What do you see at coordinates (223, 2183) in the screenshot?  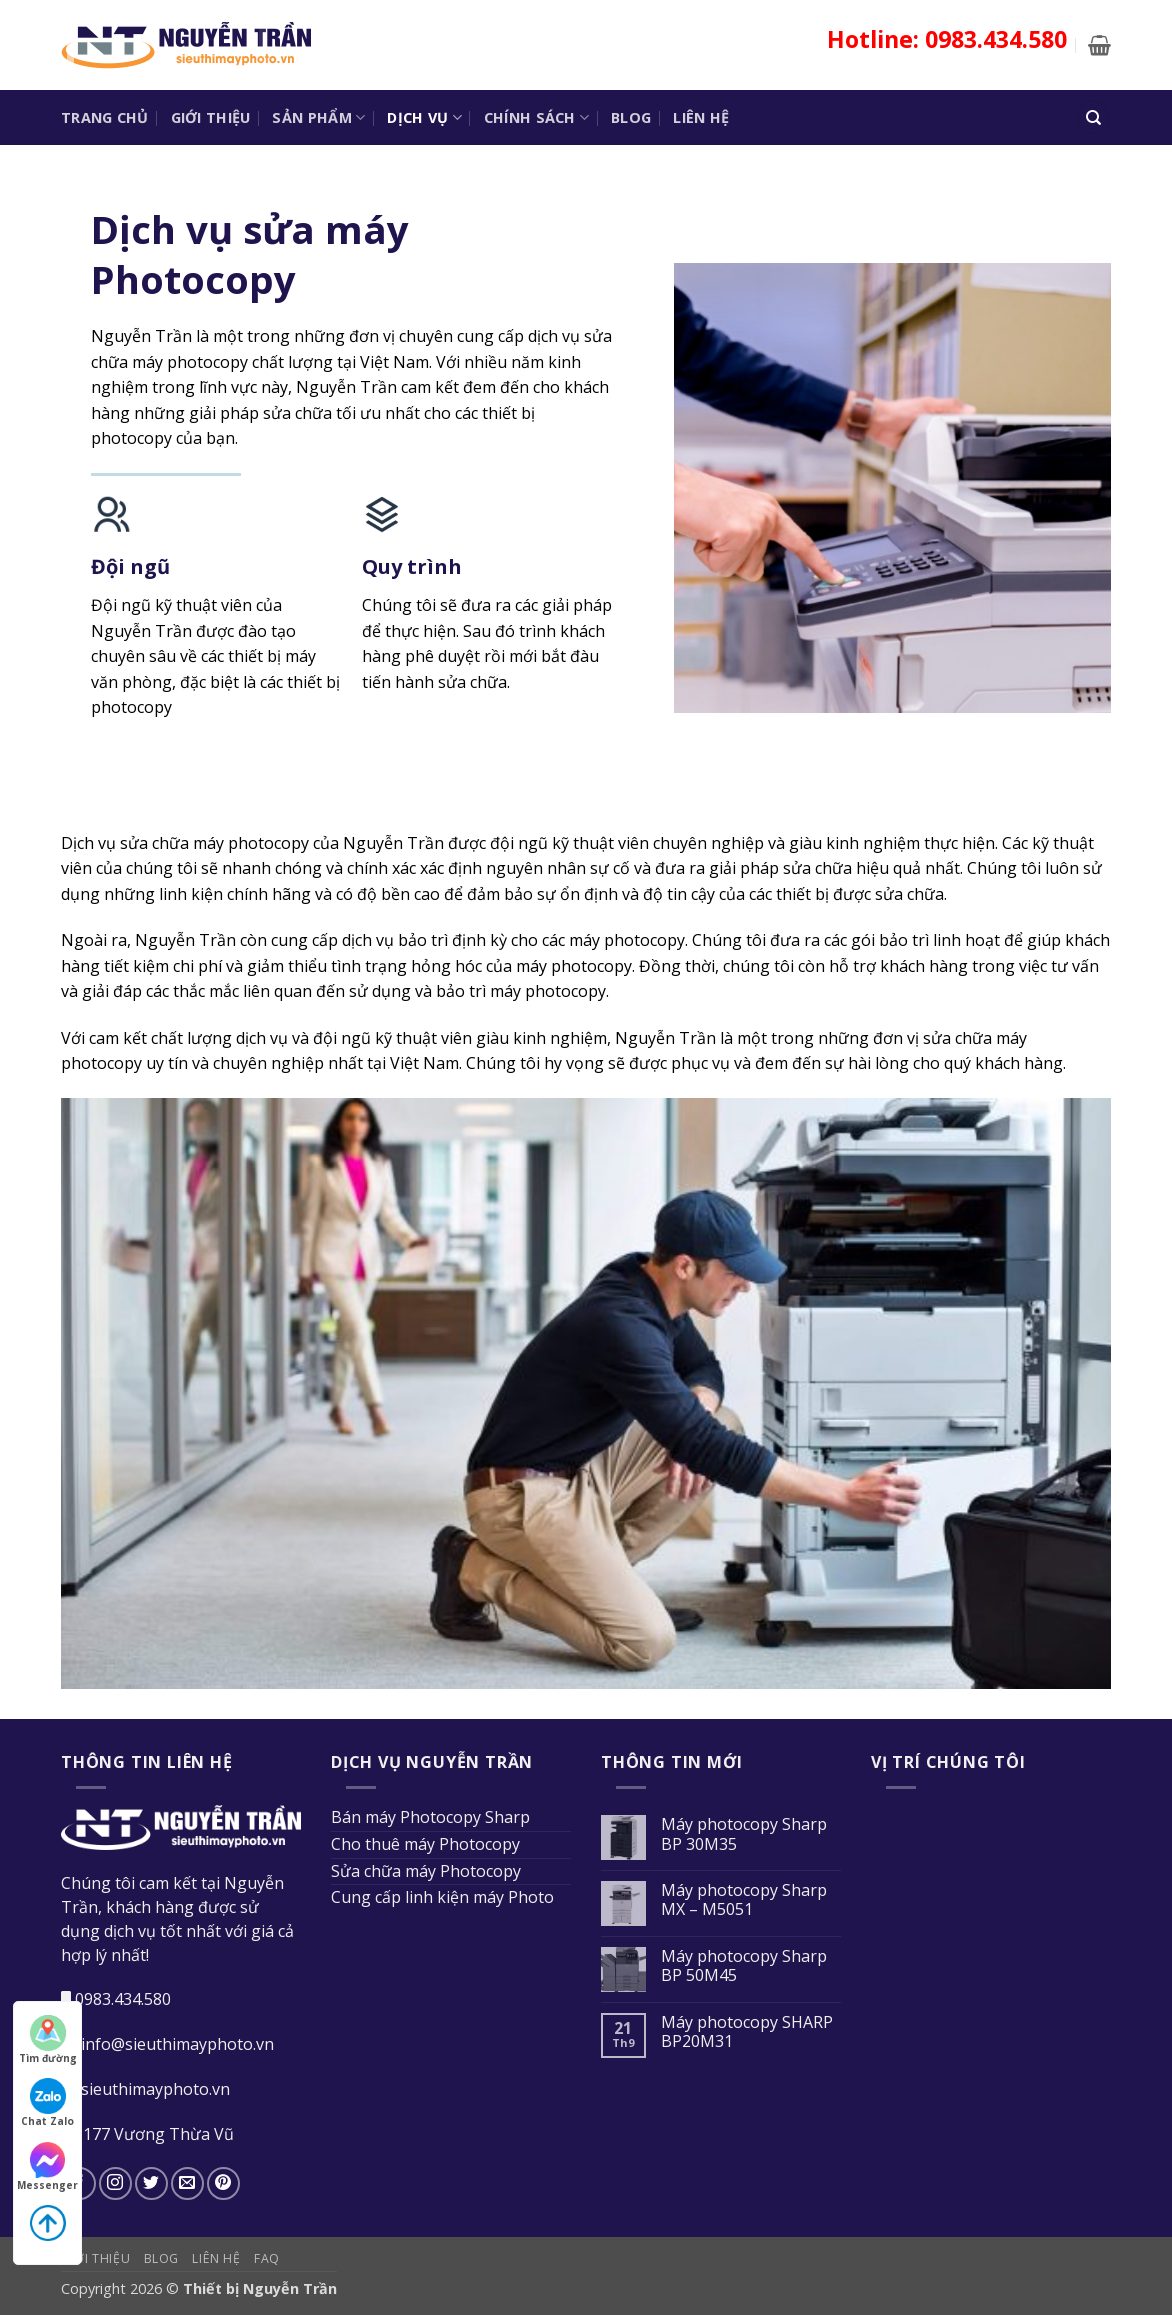 I see `[Theo dõi trên Pinterest]` at bounding box center [223, 2183].